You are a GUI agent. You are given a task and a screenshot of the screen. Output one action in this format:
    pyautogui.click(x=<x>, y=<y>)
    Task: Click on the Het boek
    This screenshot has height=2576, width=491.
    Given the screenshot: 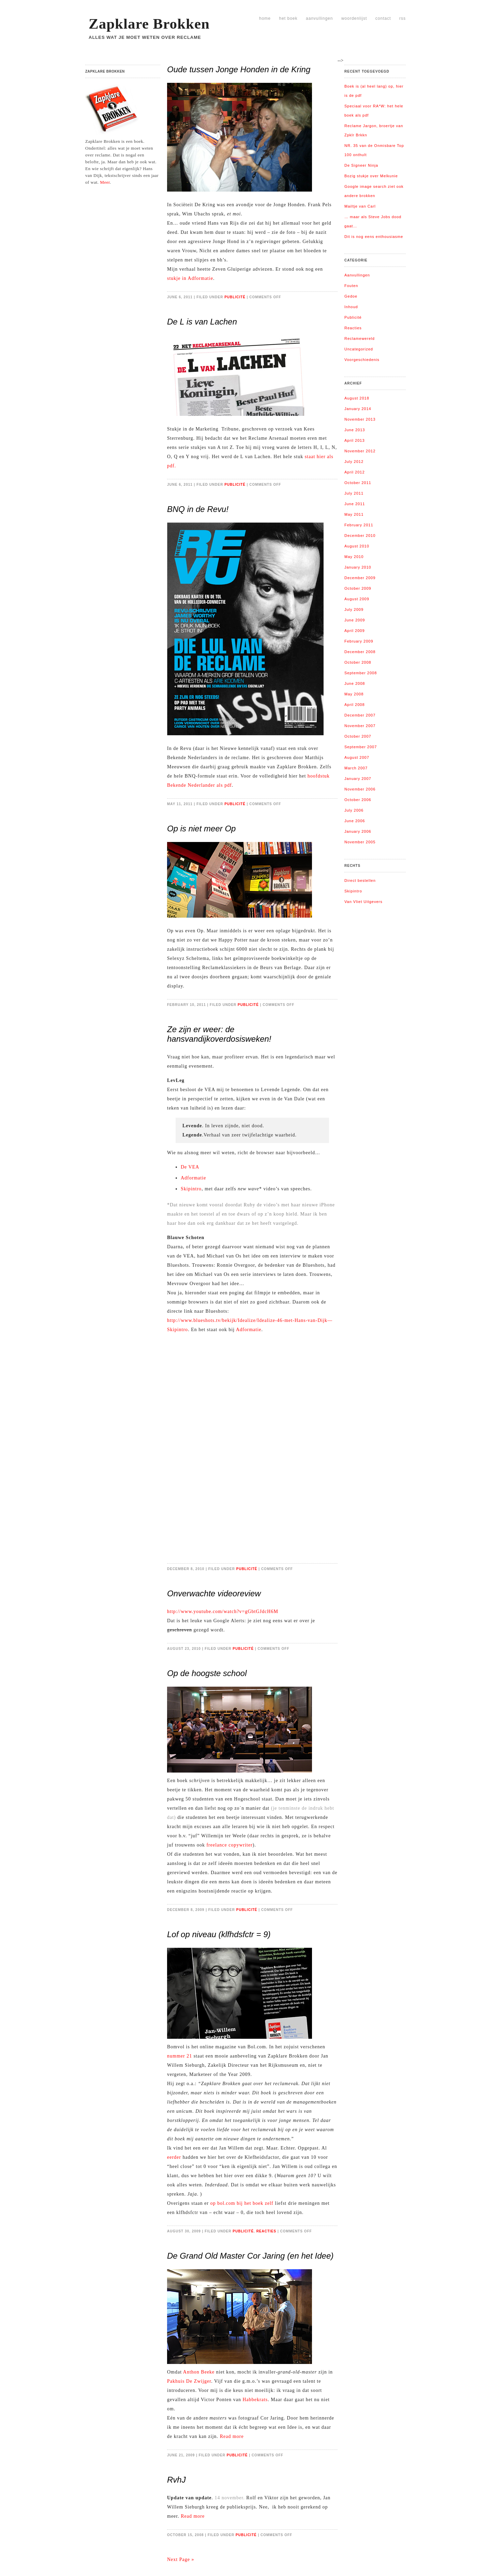 What is the action you would take?
    pyautogui.click(x=288, y=18)
    